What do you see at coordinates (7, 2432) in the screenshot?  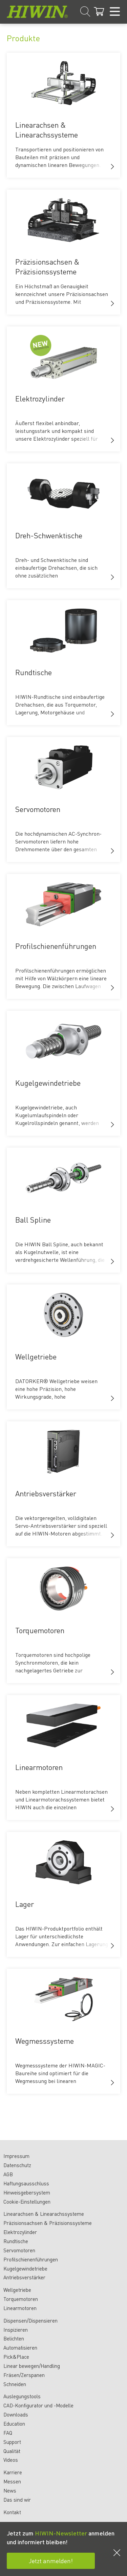 I see `FAQ` at bounding box center [7, 2432].